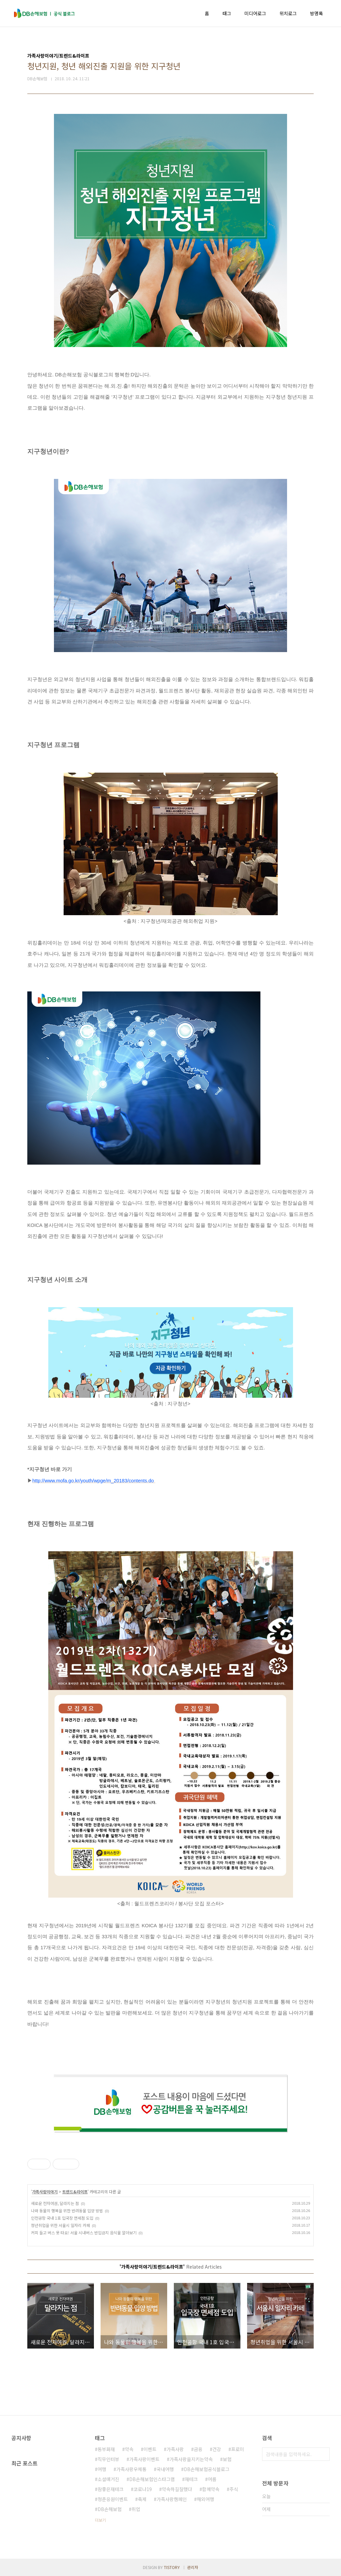 Image resolution: width=341 pixels, height=2576 pixels. Describe the element at coordinates (84, 2232) in the screenshot. I see `커피 들고 버스 못 타요! 서울 시내버스 반입금지 음식물 알아보기` at that location.